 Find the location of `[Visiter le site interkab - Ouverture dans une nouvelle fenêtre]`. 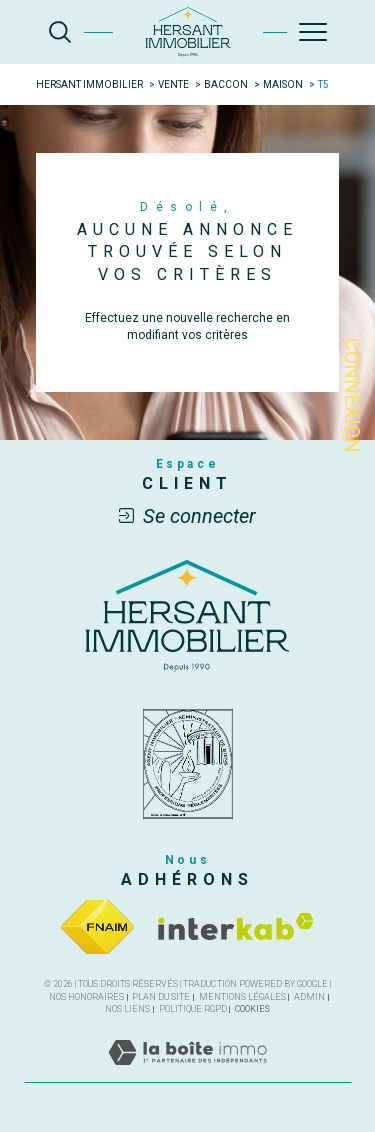

[Visiter le site interkab - Ouverture dans une nouvelle fenêtre] is located at coordinates (236, 926).